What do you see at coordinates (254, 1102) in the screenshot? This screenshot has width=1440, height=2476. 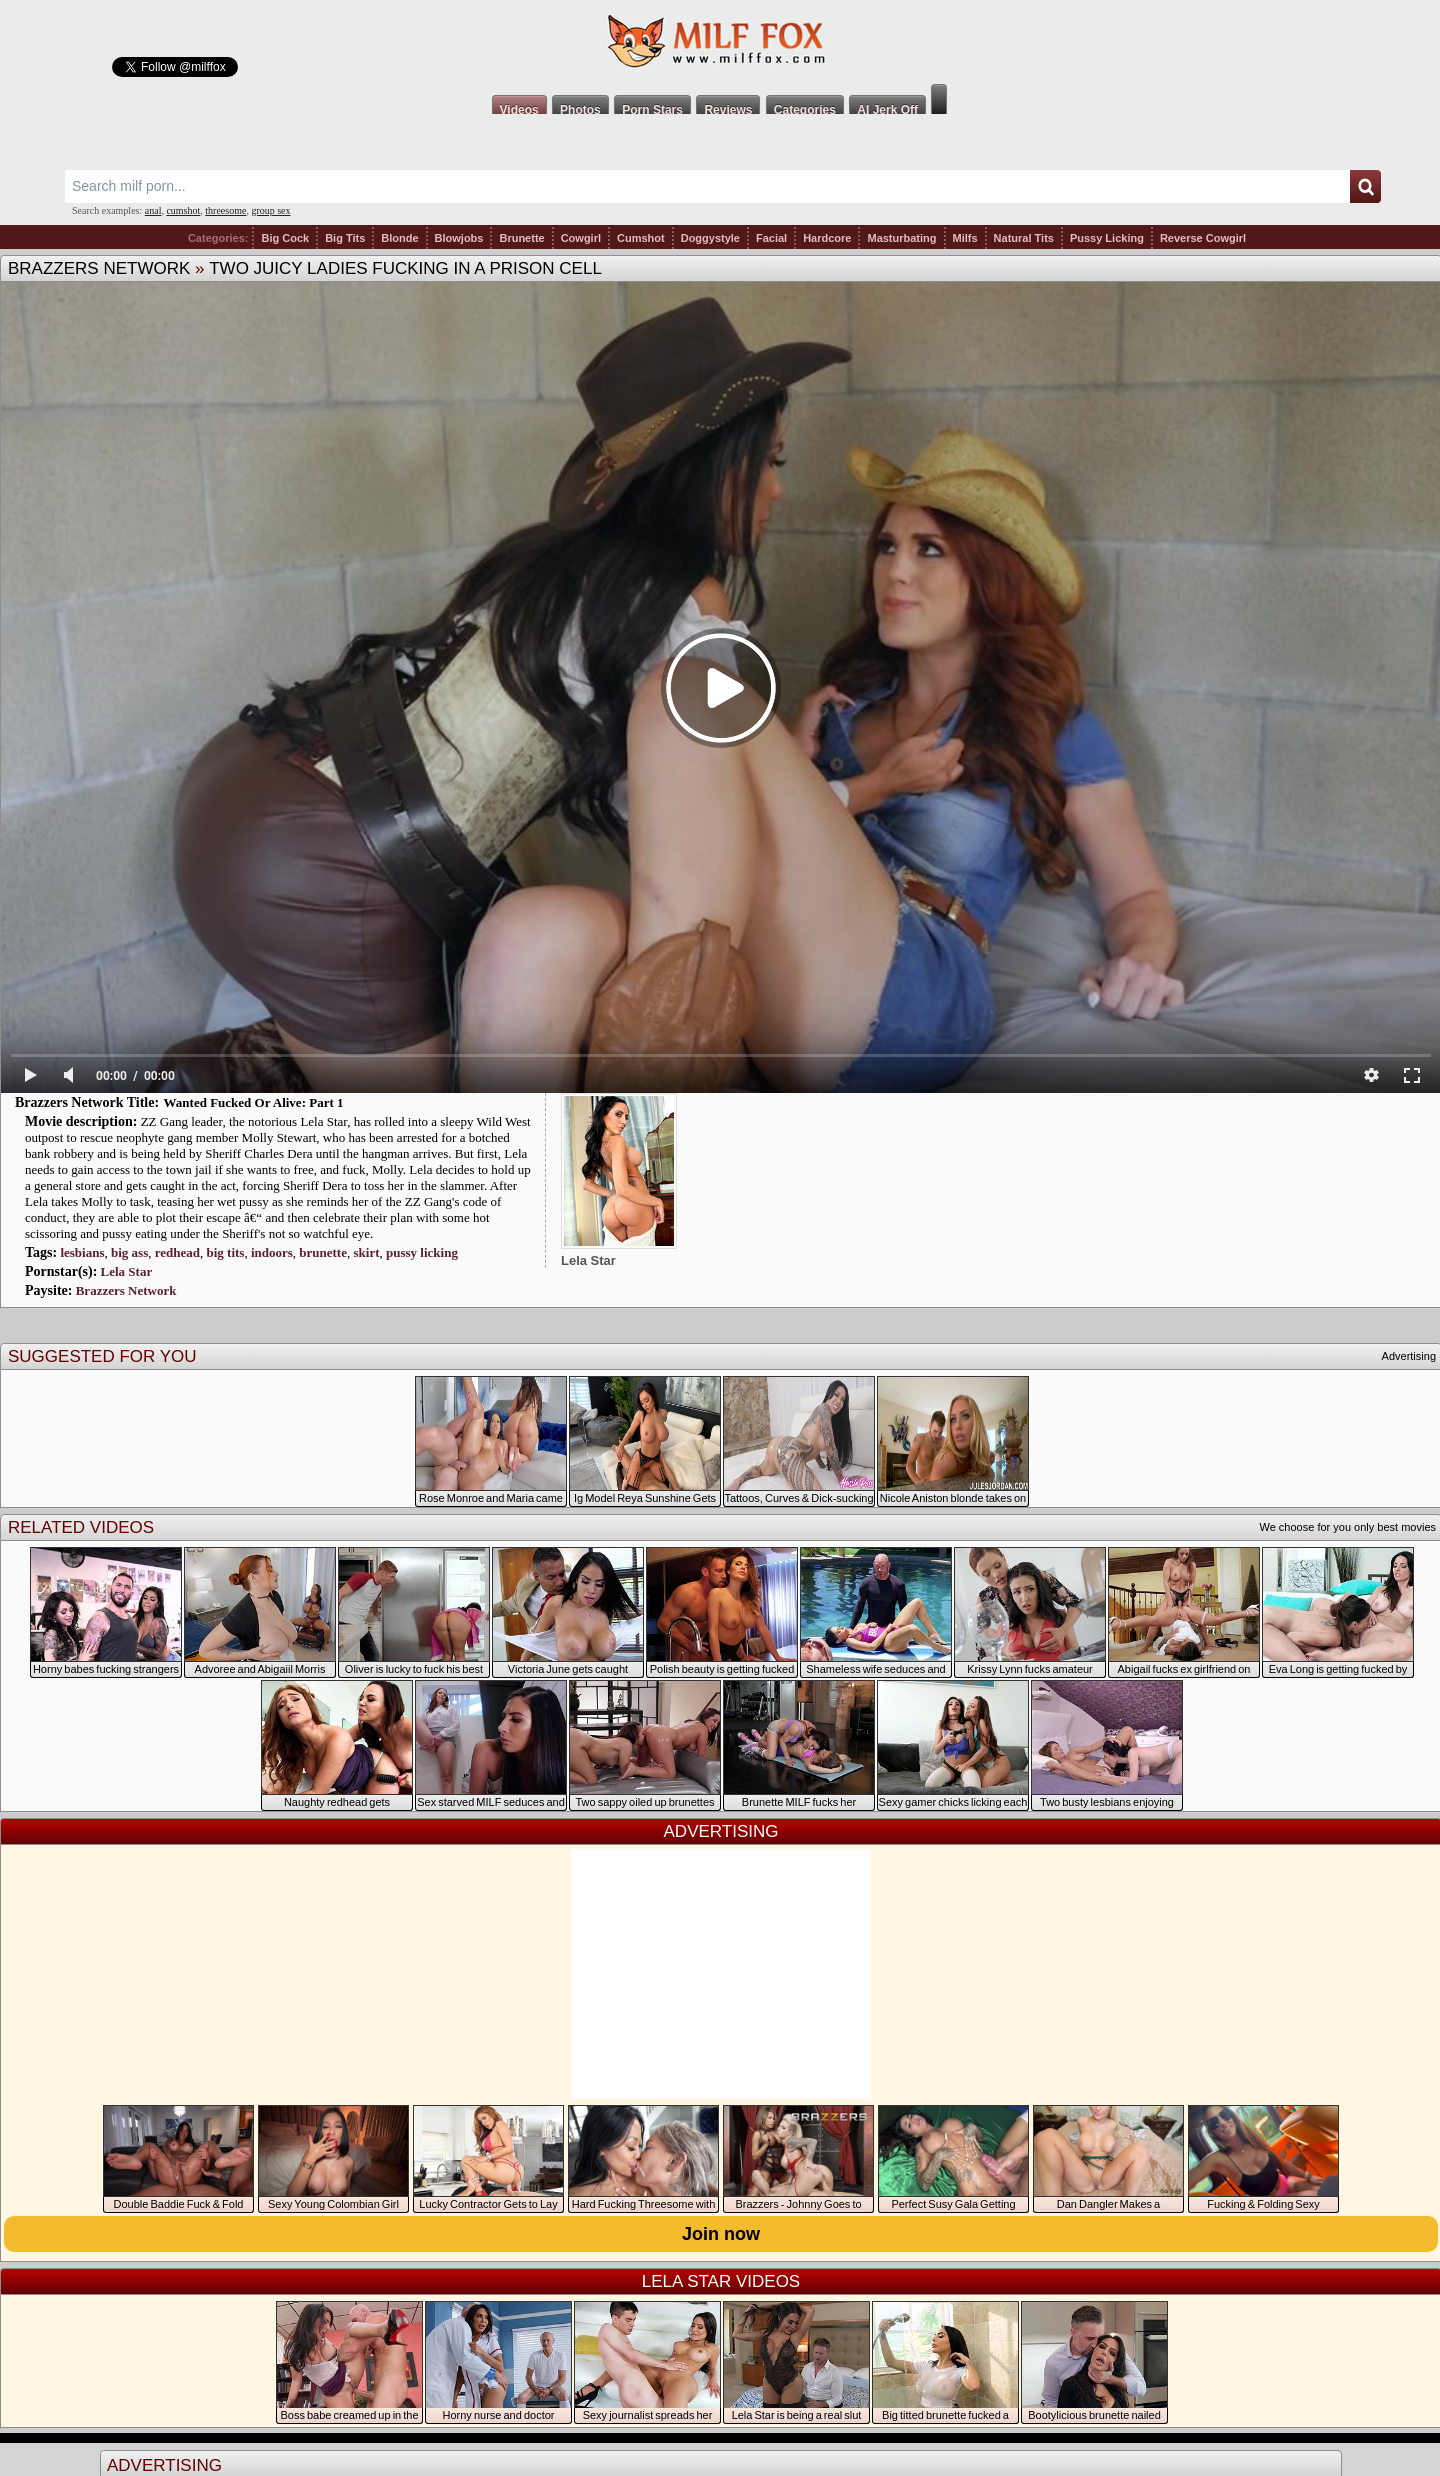 I see `Wanted Fucked Or Alive: Part 1` at bounding box center [254, 1102].